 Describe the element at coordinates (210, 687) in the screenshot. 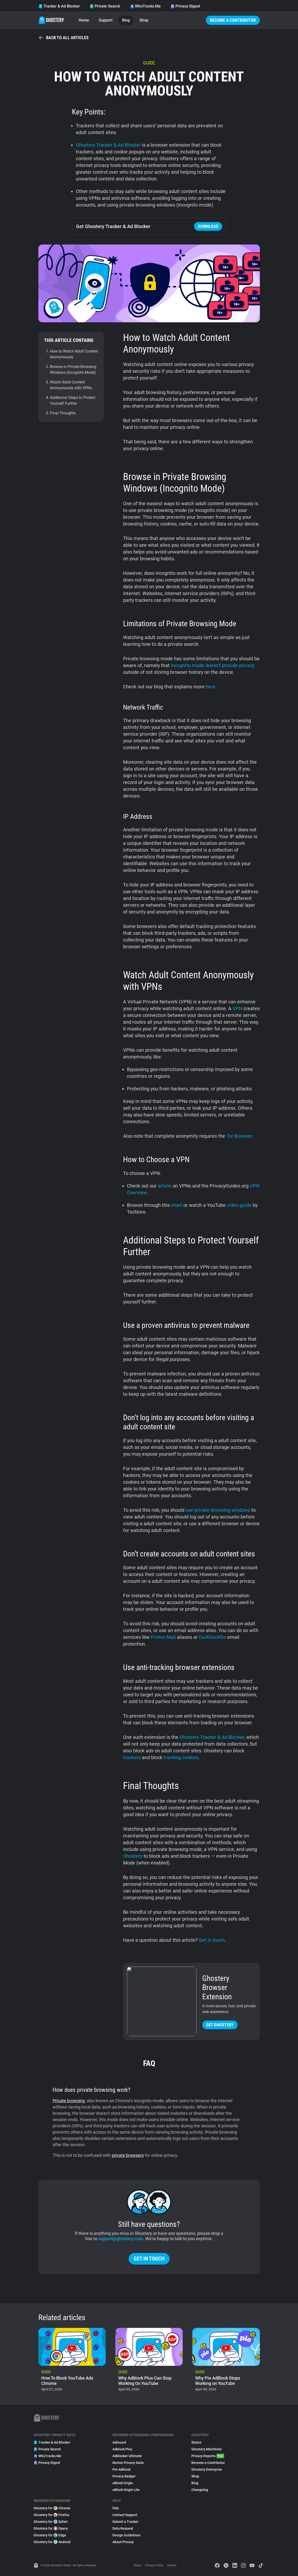

I see `here` at that location.